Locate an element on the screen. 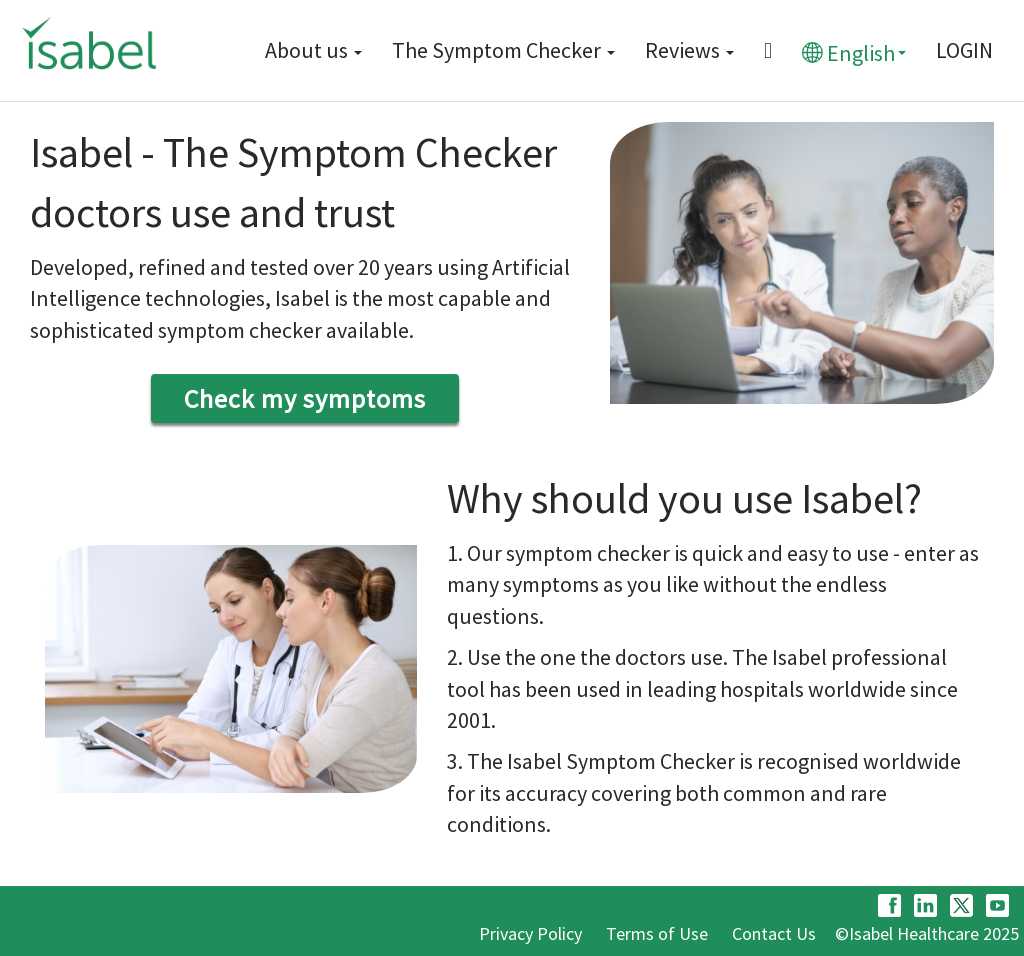 This screenshot has height=956, width=1024. Terms of Use is located at coordinates (657, 933).